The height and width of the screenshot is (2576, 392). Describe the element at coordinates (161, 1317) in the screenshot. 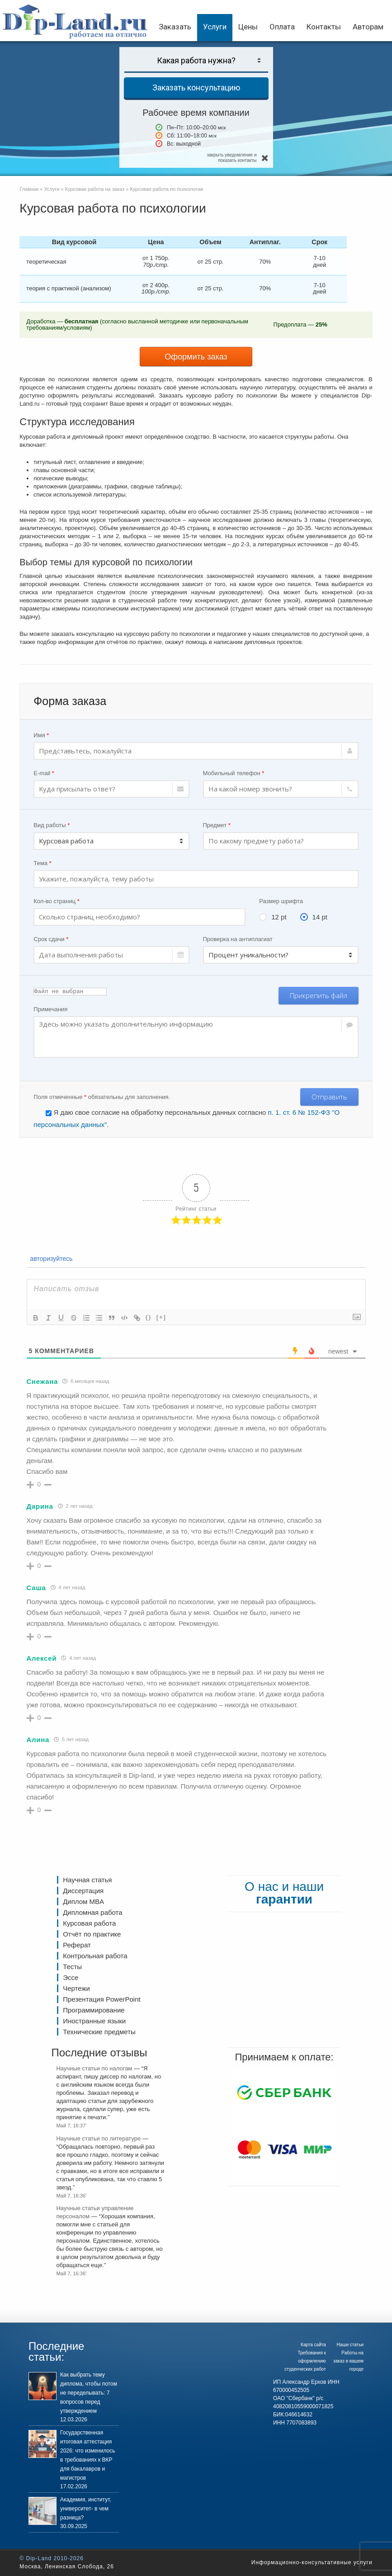

I see `[+]` at that location.